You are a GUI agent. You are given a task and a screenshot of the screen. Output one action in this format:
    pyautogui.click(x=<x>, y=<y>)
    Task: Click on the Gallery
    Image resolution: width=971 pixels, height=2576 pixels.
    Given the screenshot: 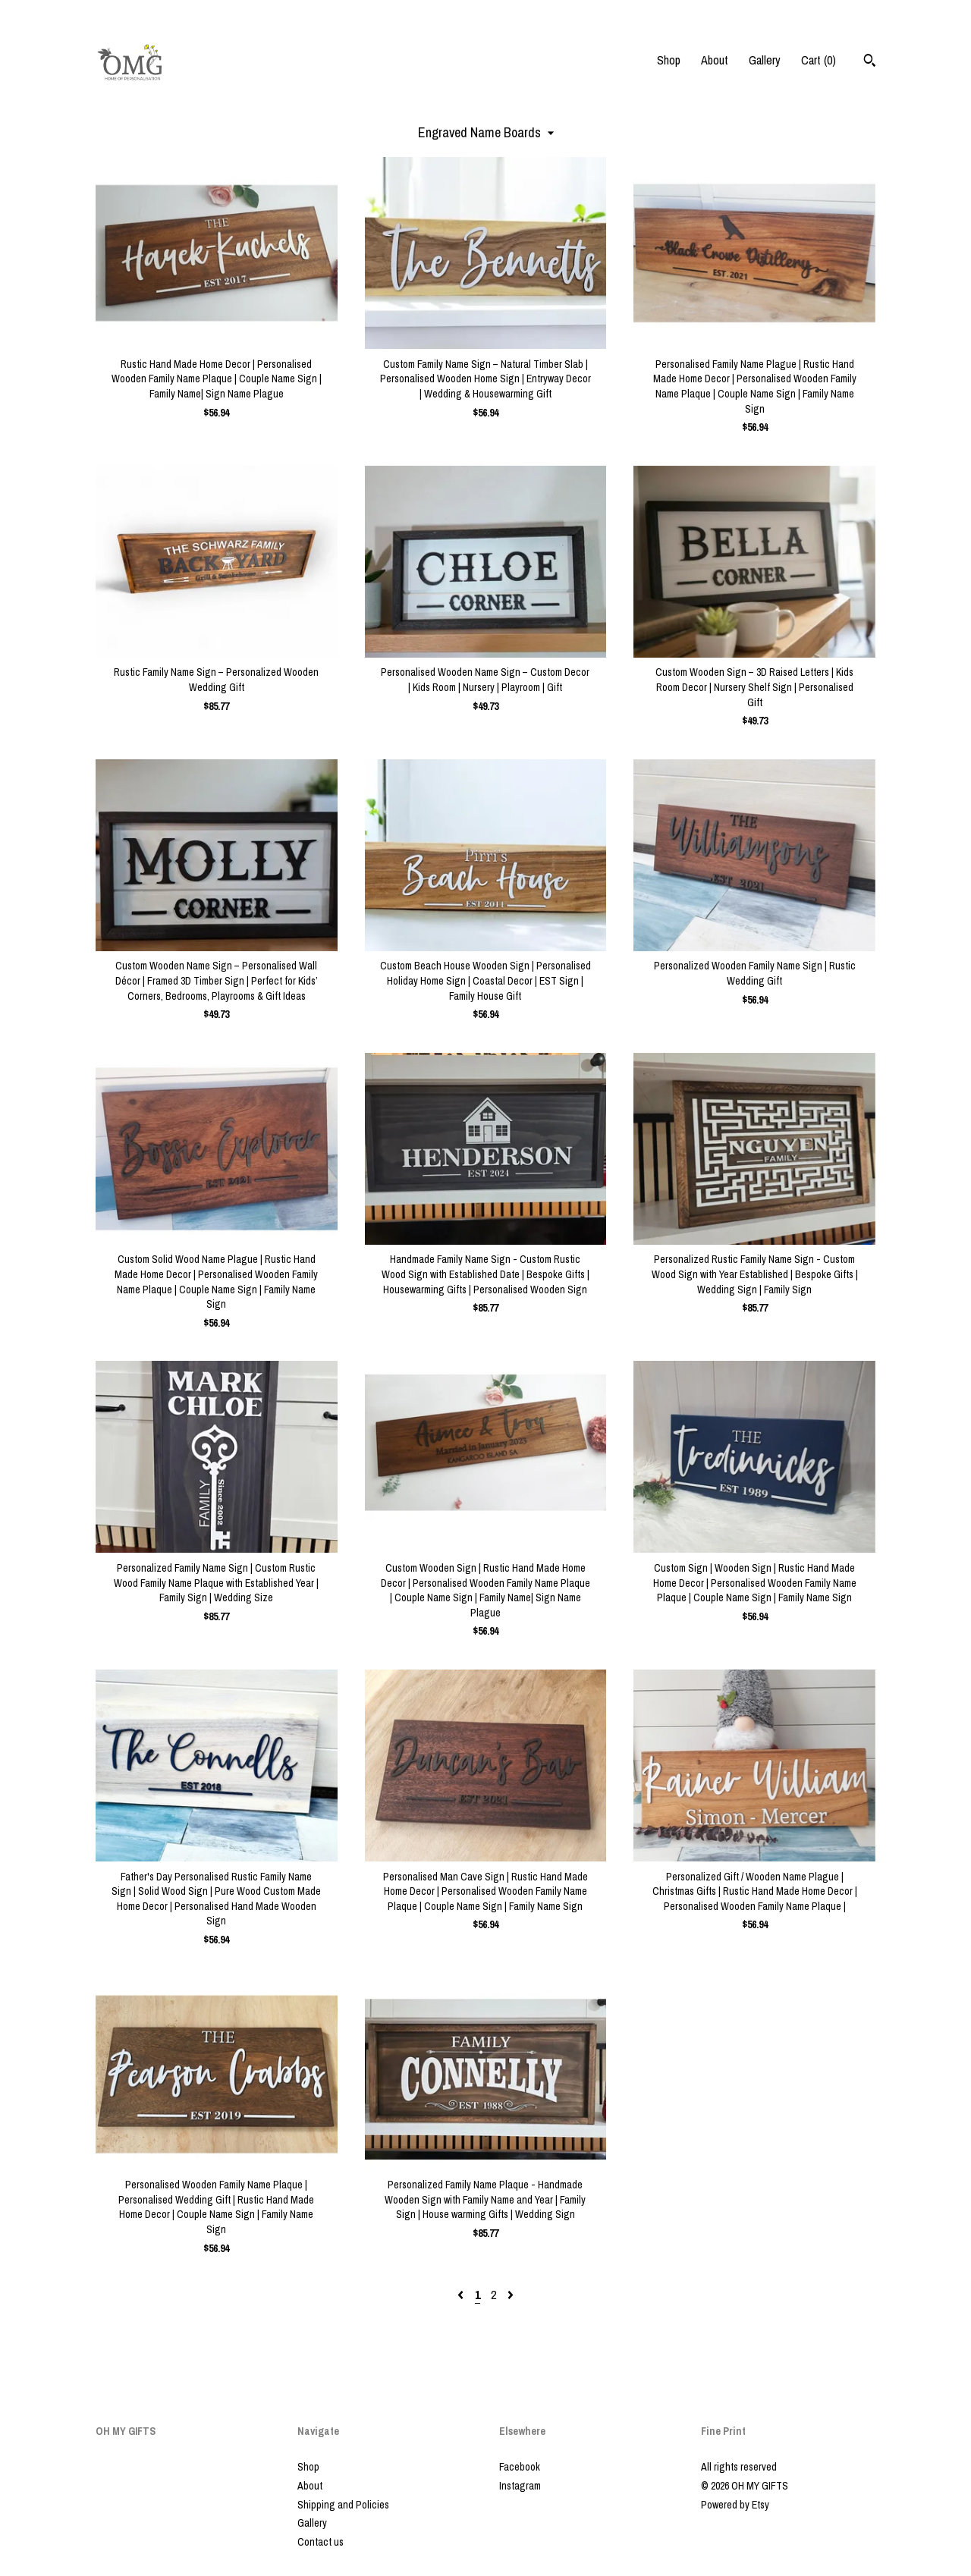 What is the action you would take?
    pyautogui.click(x=765, y=60)
    